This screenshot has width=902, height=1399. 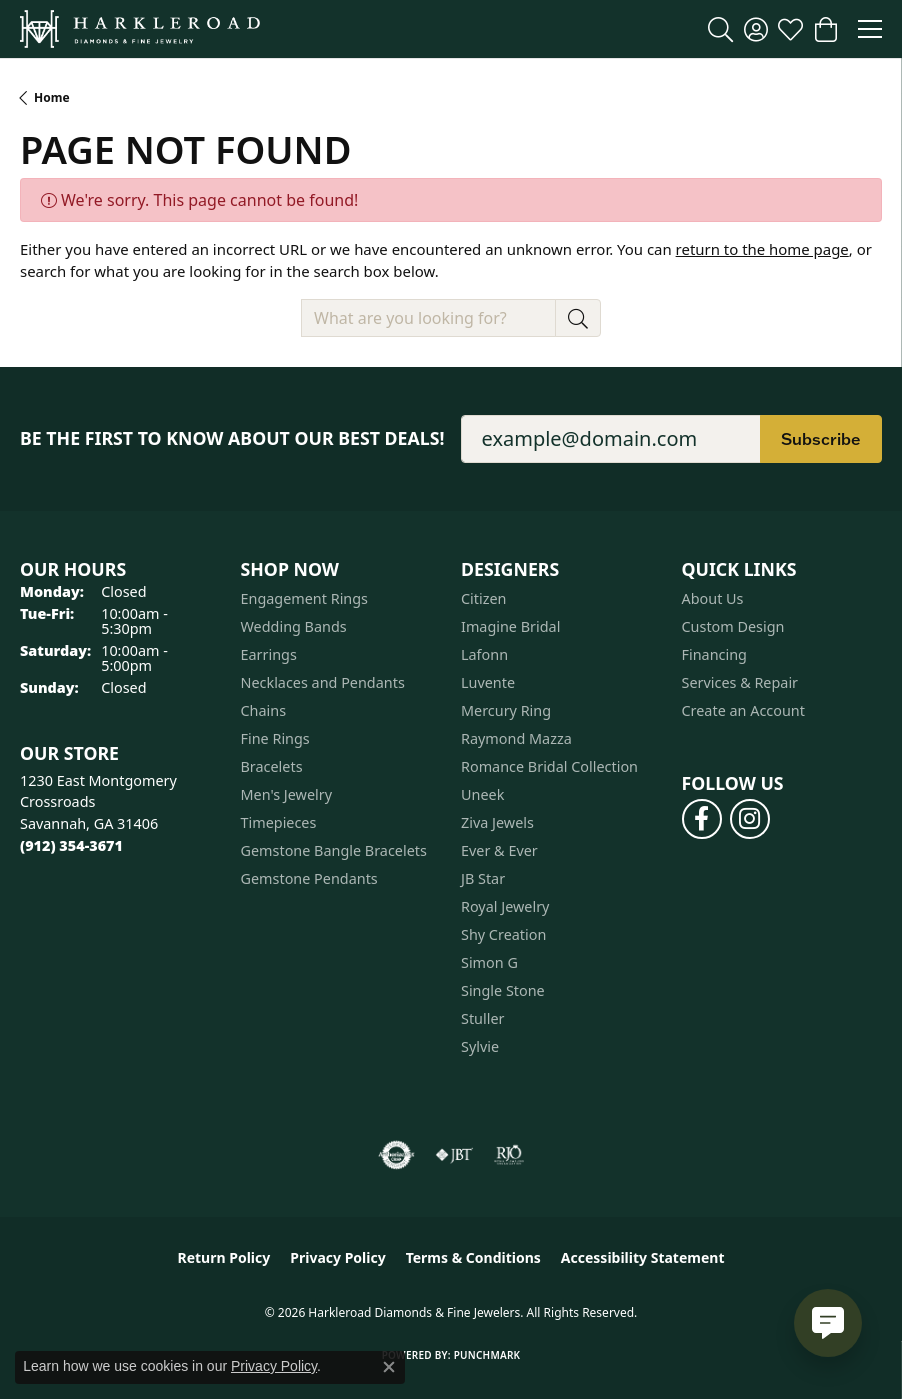 What do you see at coordinates (509, 1155) in the screenshot?
I see `[Visit the rjo website]` at bounding box center [509, 1155].